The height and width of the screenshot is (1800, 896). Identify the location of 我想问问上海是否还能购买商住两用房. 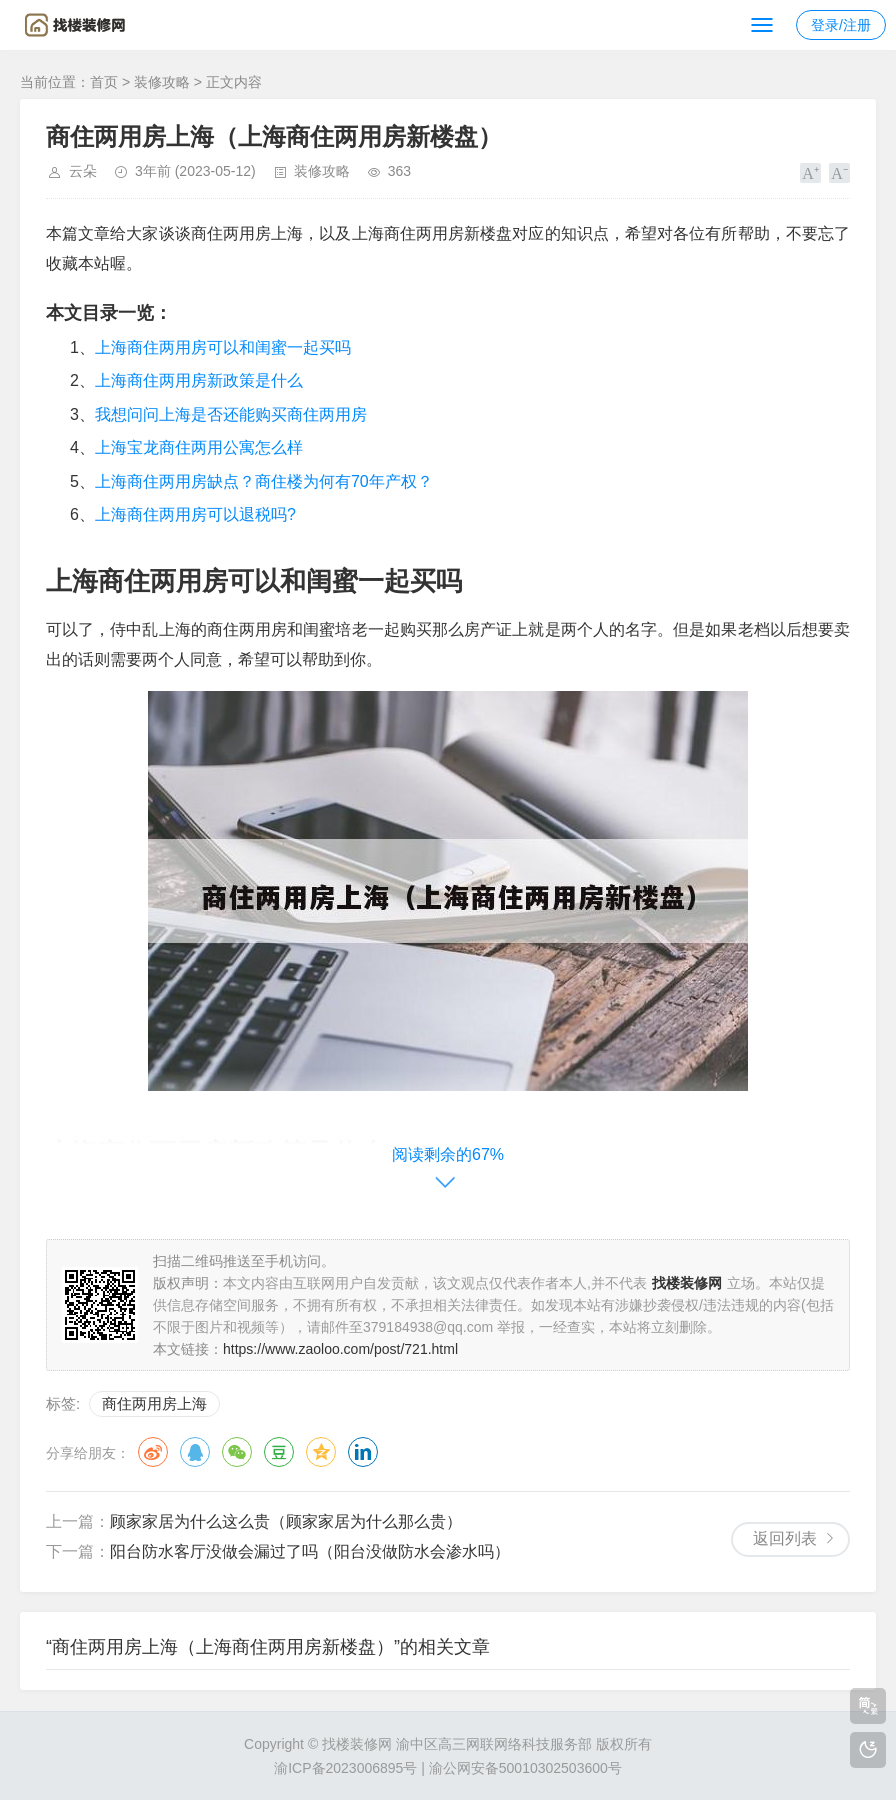
(231, 414).